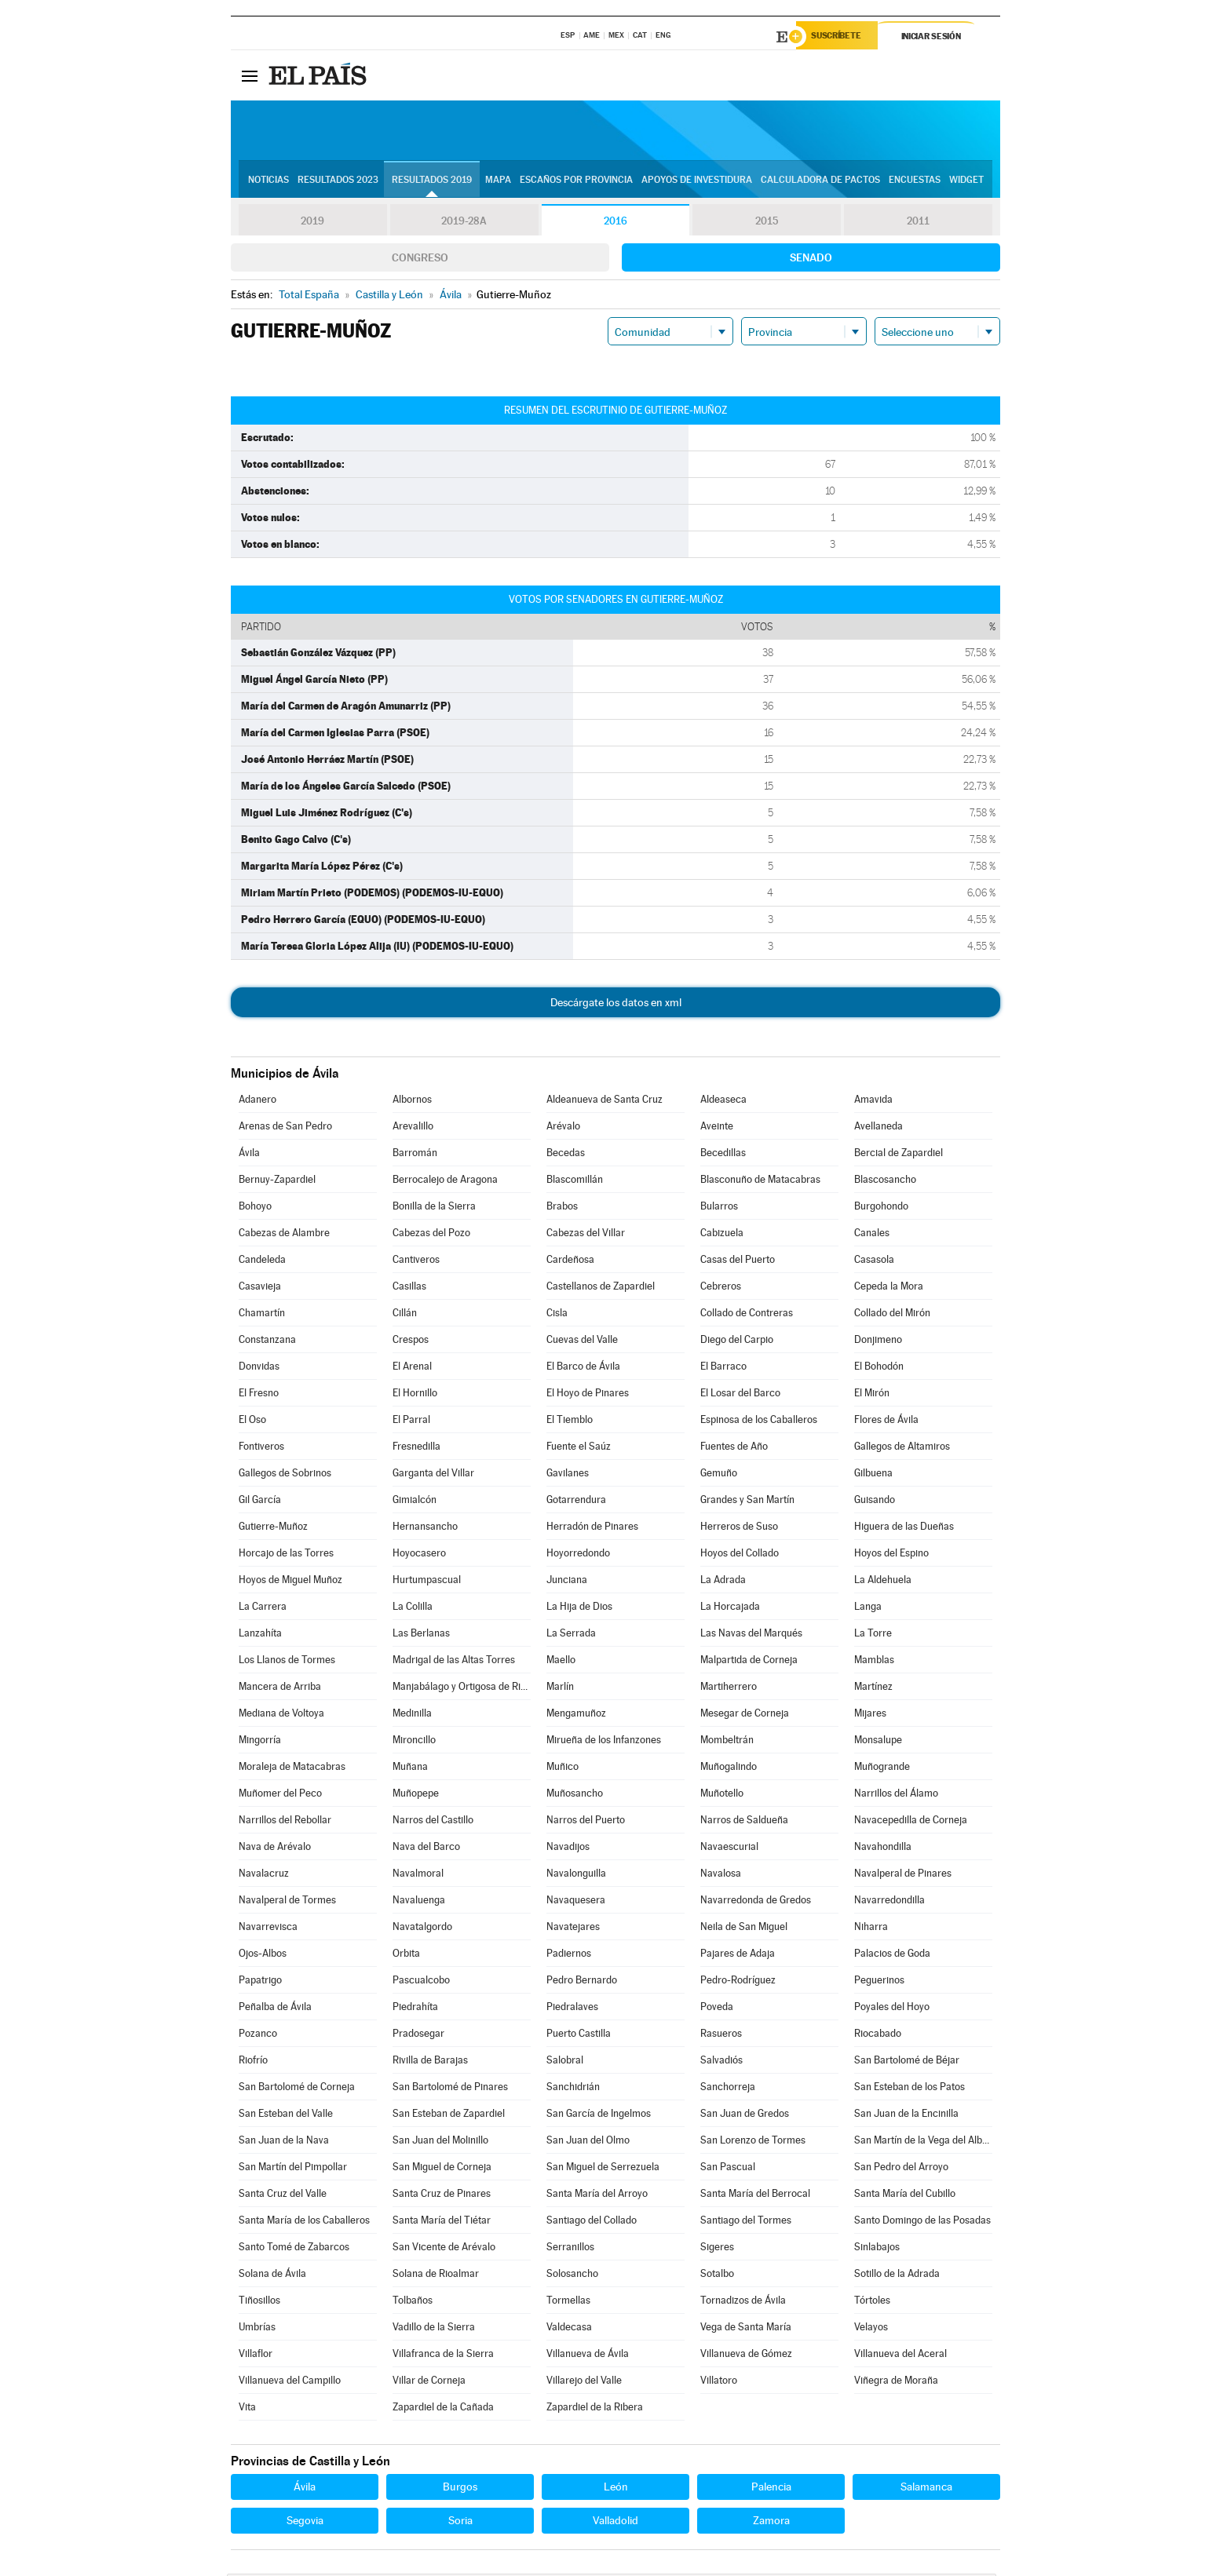 This screenshot has width=1231, height=2576. I want to click on San Bartolomé de Pinares, so click(450, 2089).